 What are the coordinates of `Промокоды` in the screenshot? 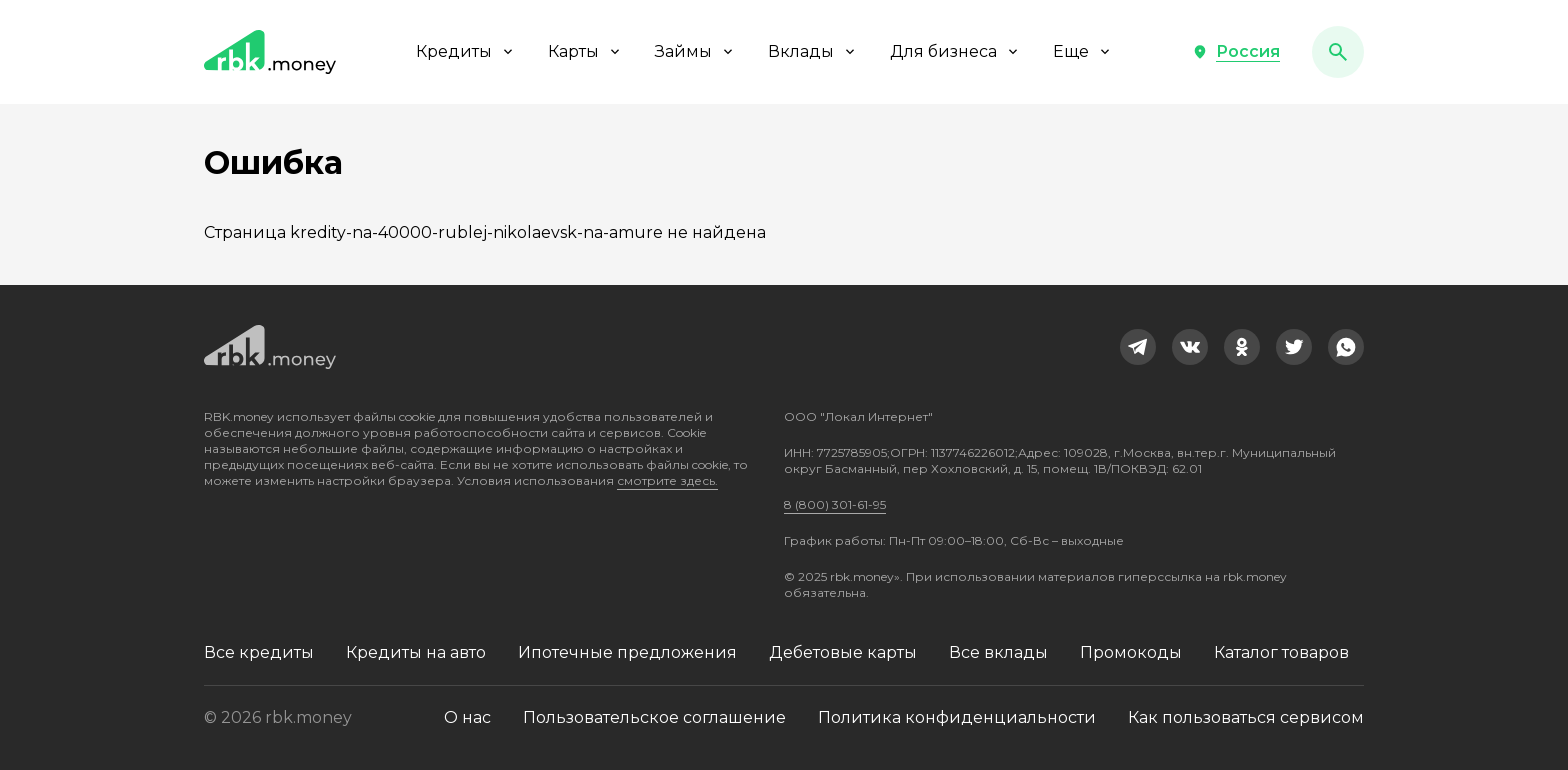 It's located at (1131, 652).